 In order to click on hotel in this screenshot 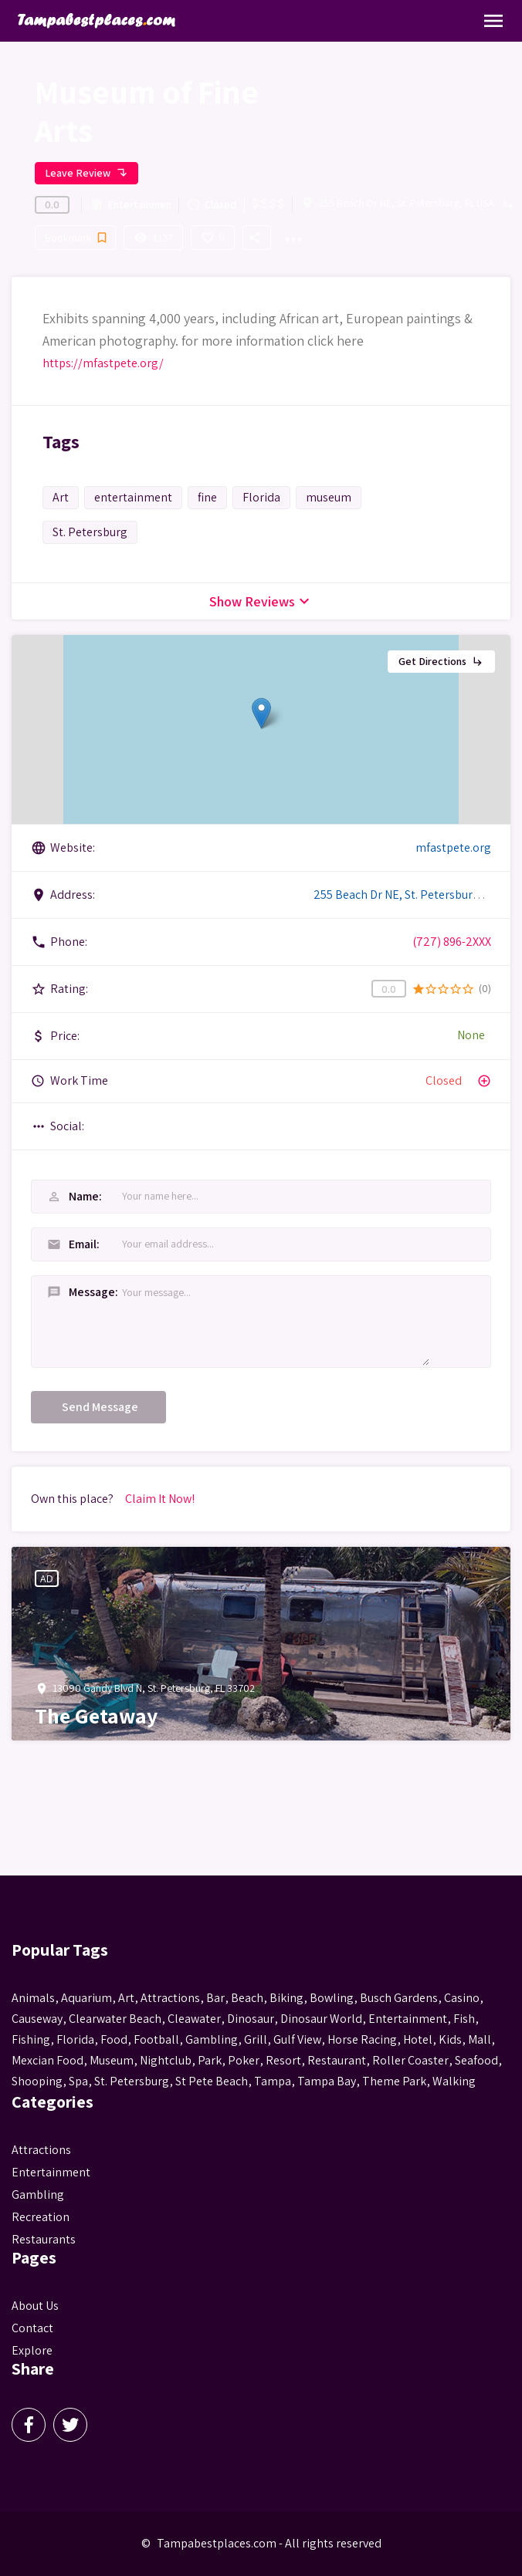, I will do `click(417, 2039)`.